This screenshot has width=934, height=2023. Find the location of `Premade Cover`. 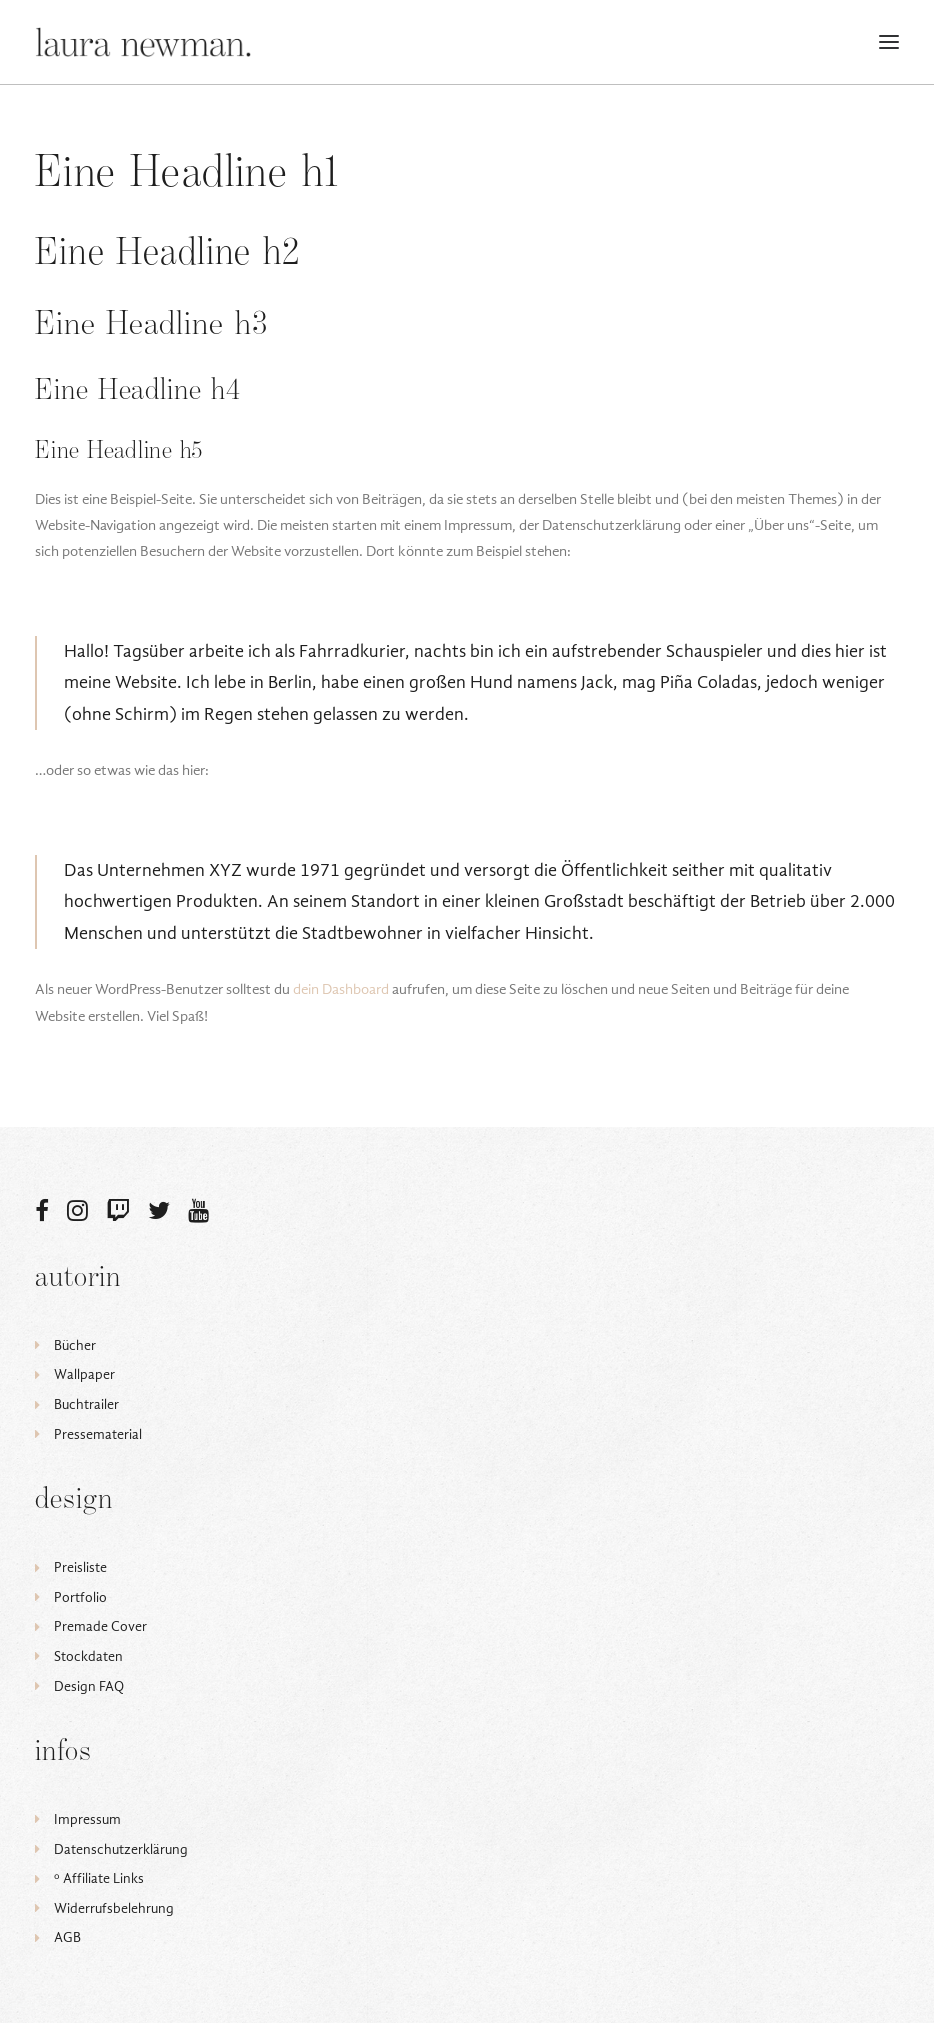

Premade Cover is located at coordinates (100, 1626).